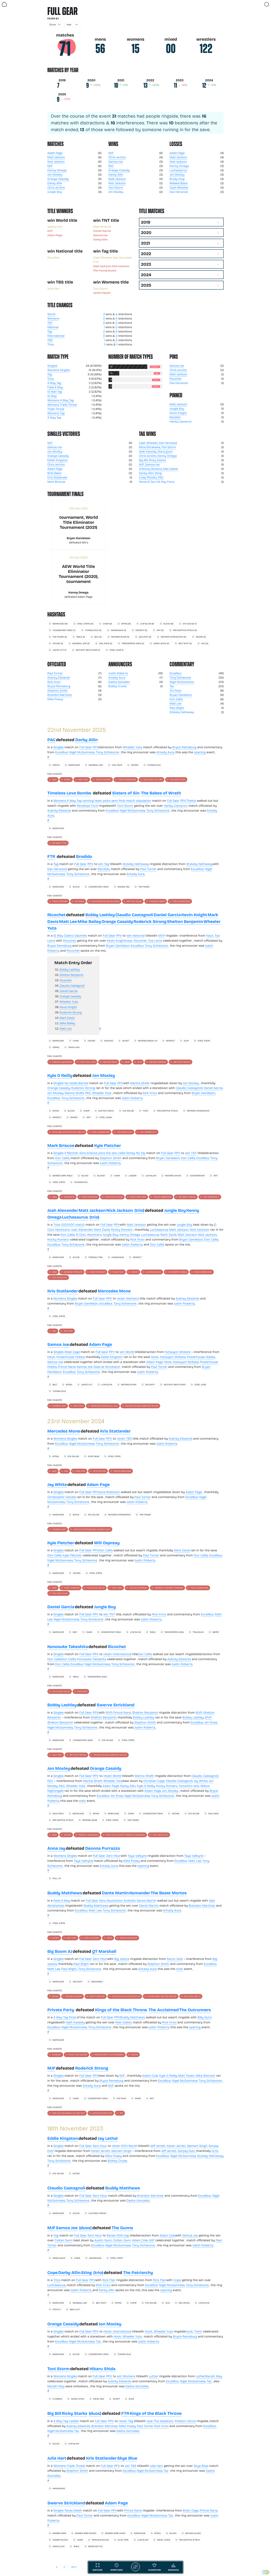  What do you see at coordinates (85, 623) in the screenshot?
I see `steel steps (10)` at bounding box center [85, 623].